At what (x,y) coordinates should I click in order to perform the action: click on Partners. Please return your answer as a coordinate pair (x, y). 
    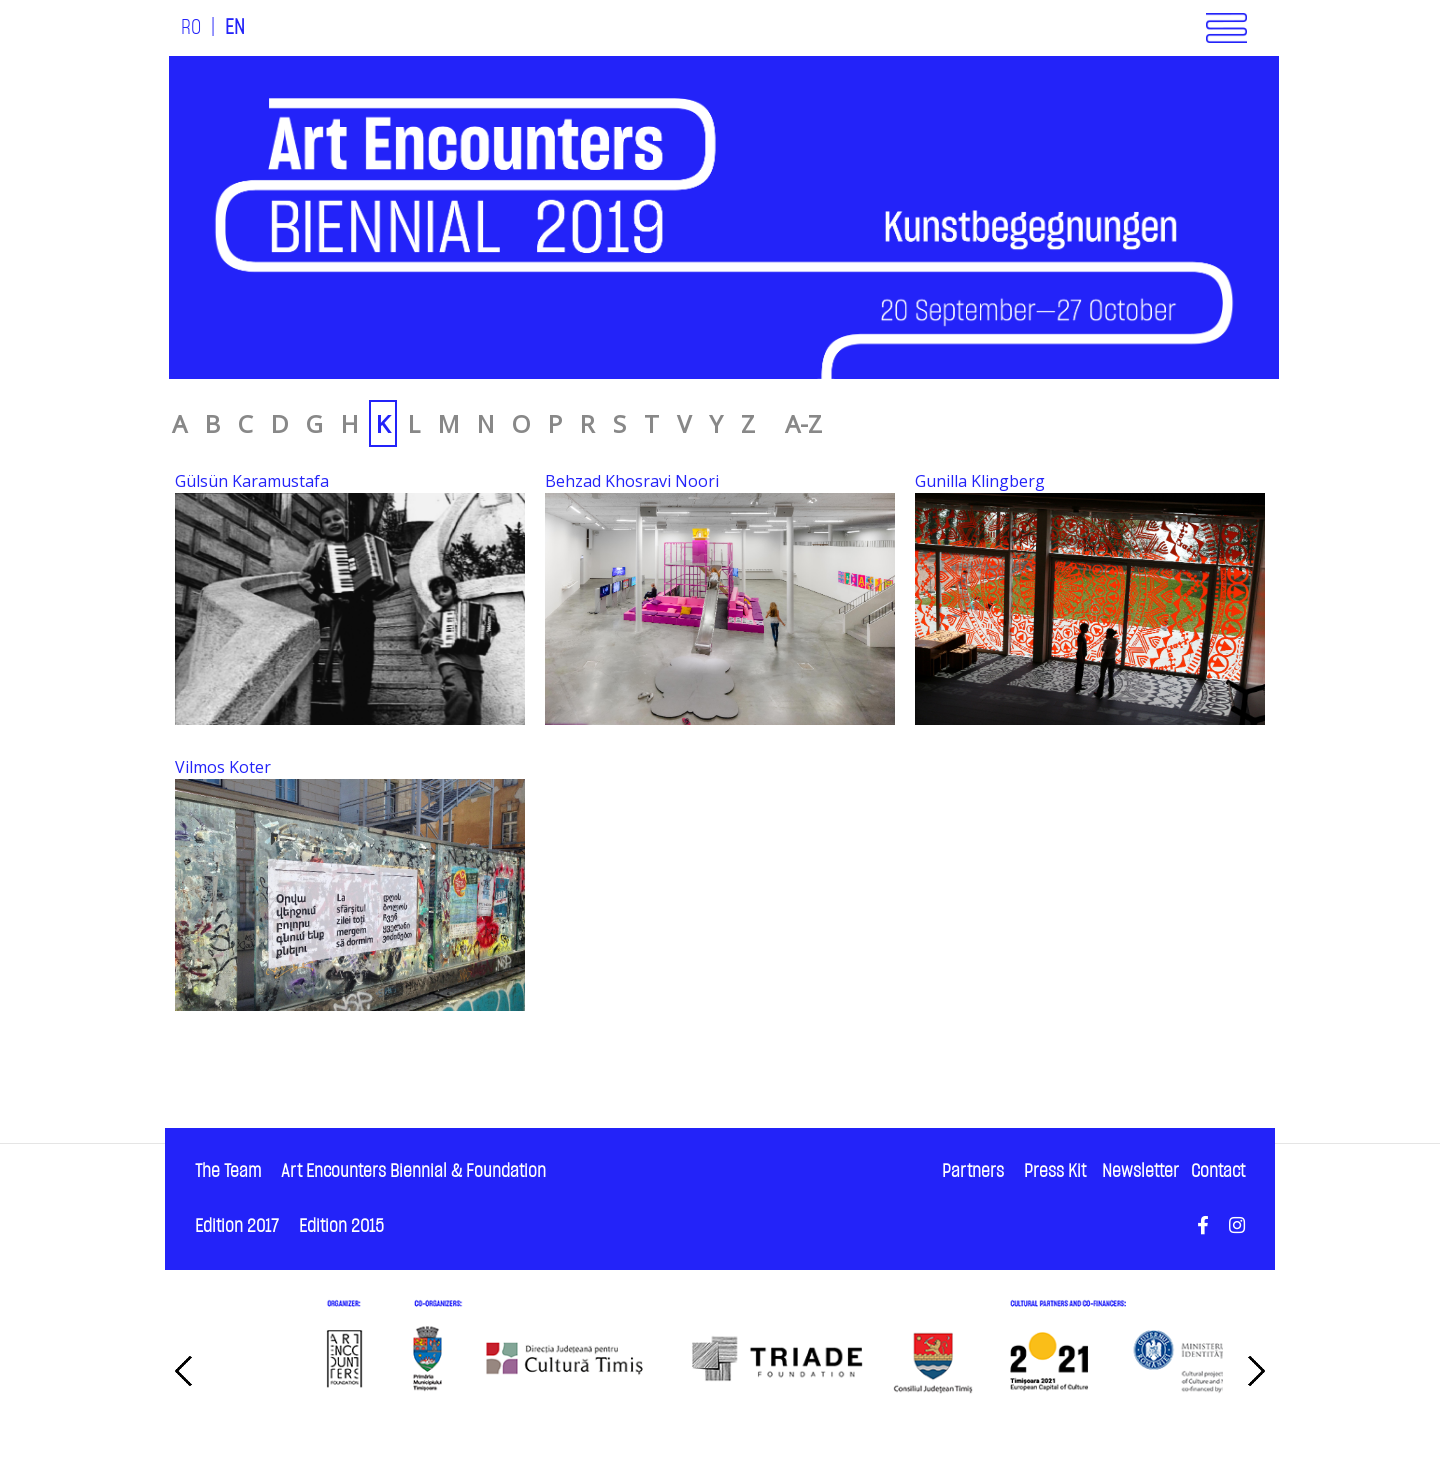
    Looking at the image, I should click on (973, 1171).